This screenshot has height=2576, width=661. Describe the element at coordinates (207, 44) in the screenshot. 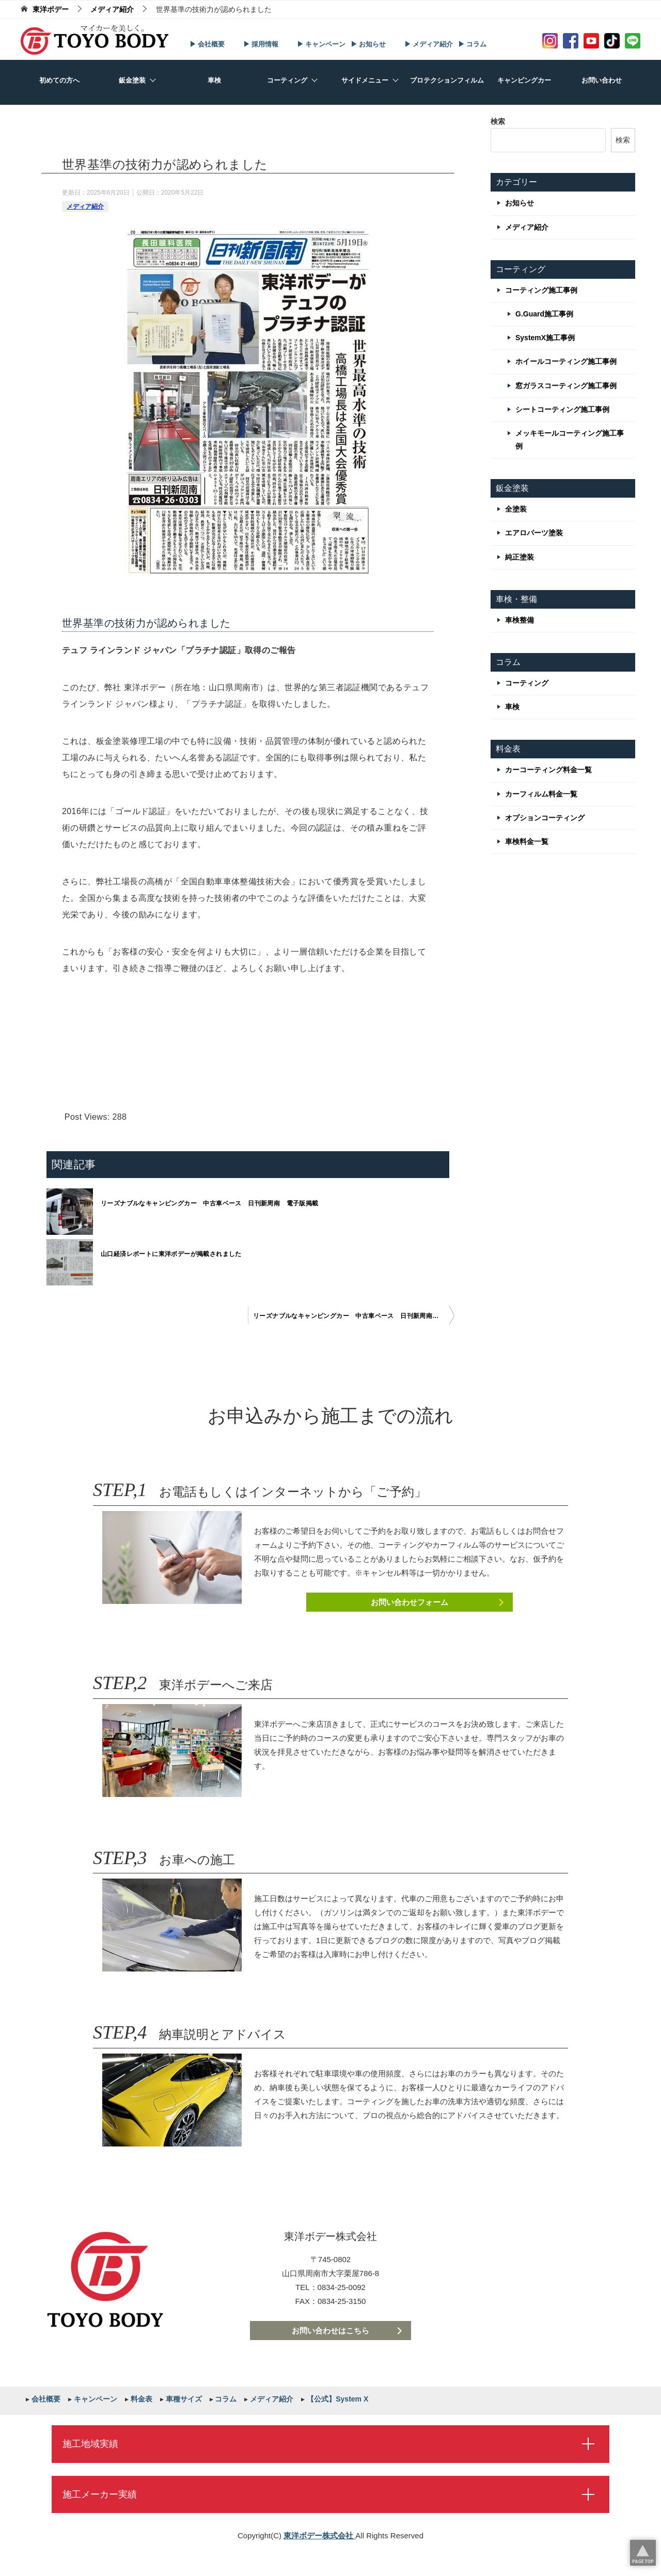

I see `▶ 会社概要` at that location.